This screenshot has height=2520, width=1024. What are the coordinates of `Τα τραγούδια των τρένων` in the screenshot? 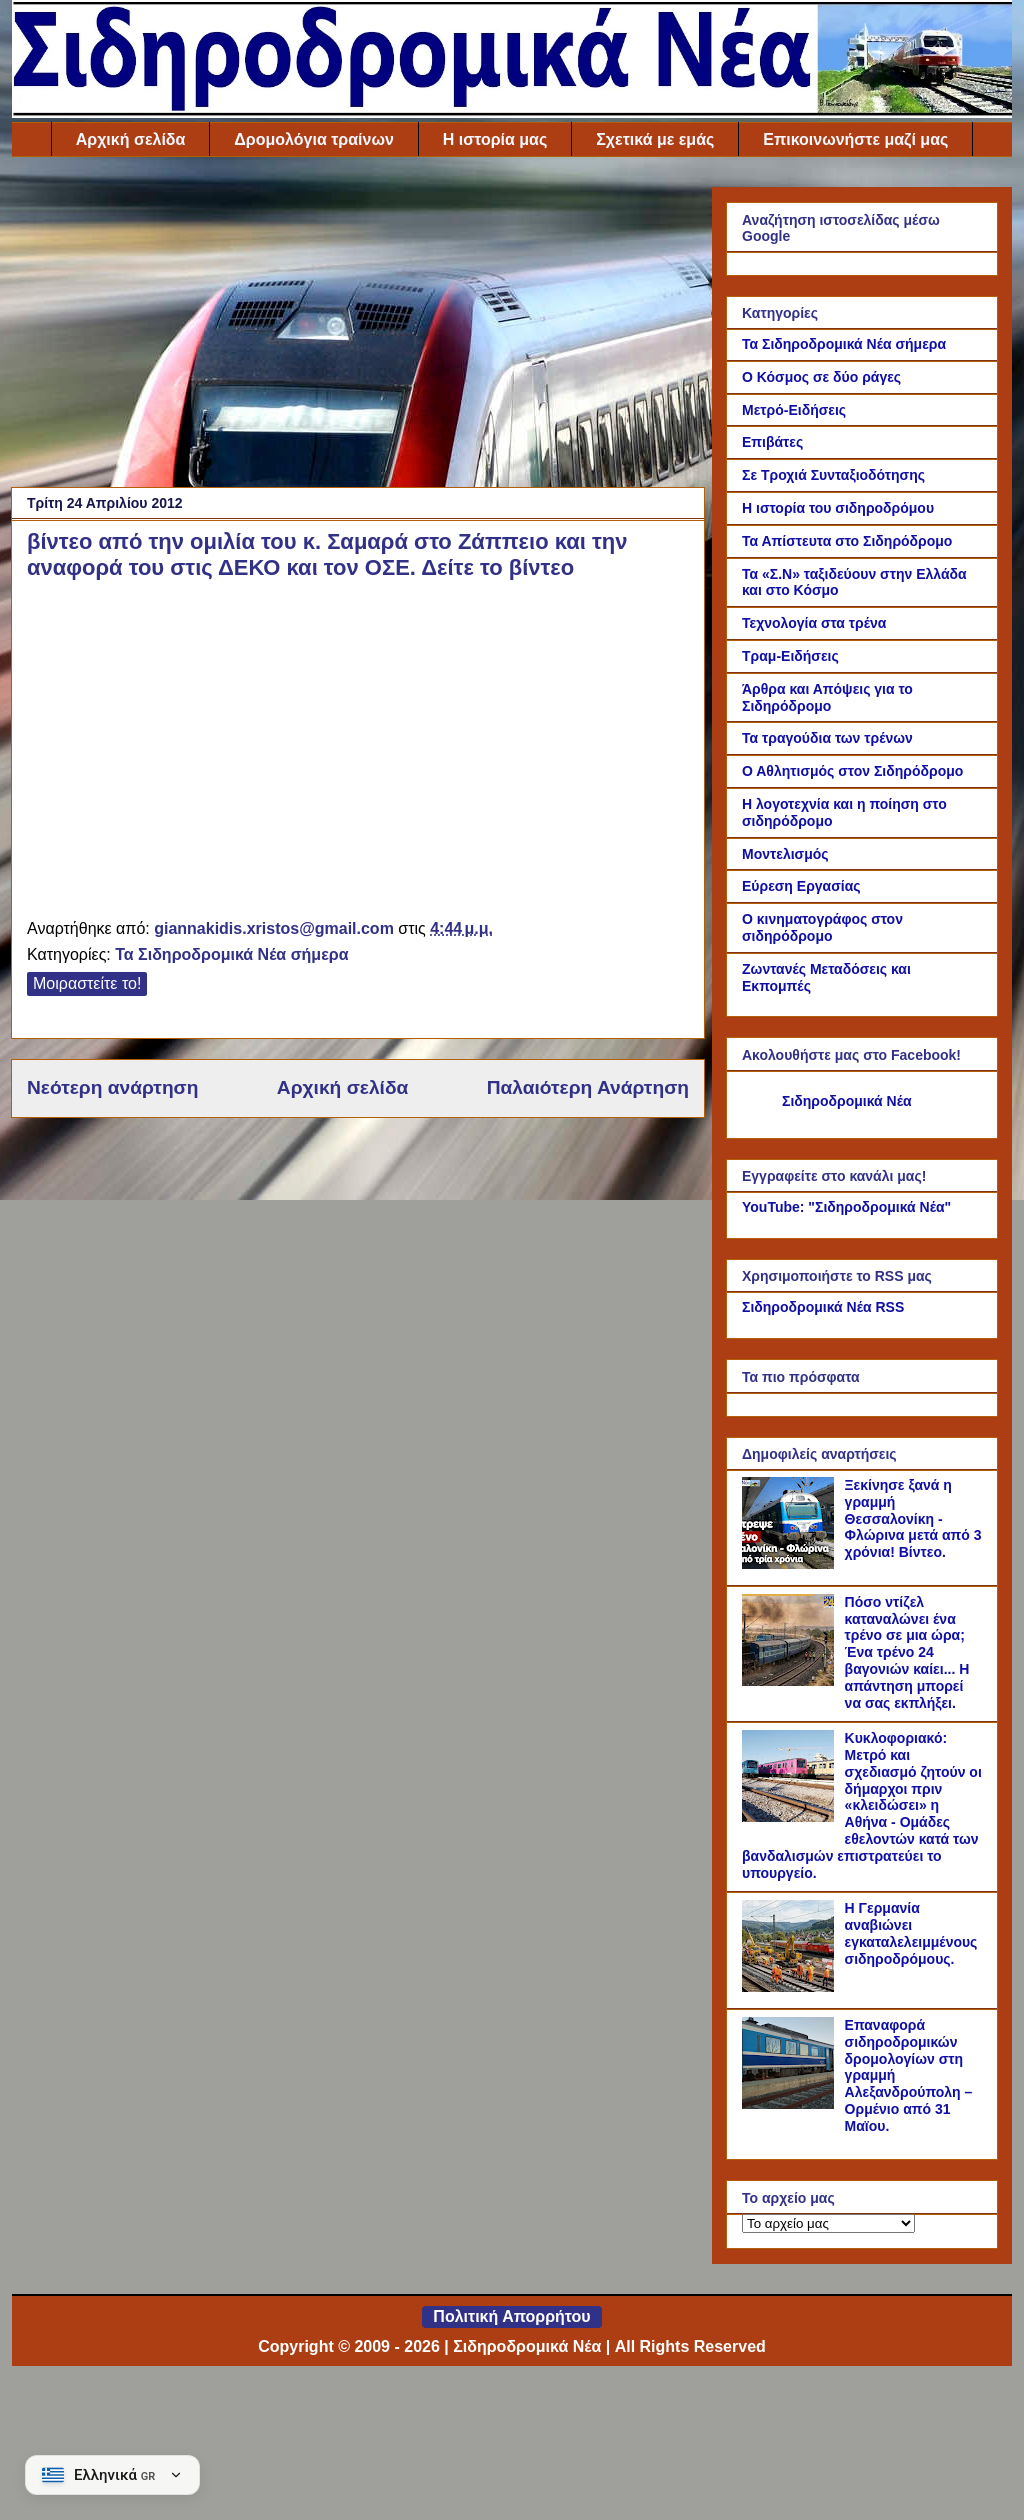 It's located at (827, 738).